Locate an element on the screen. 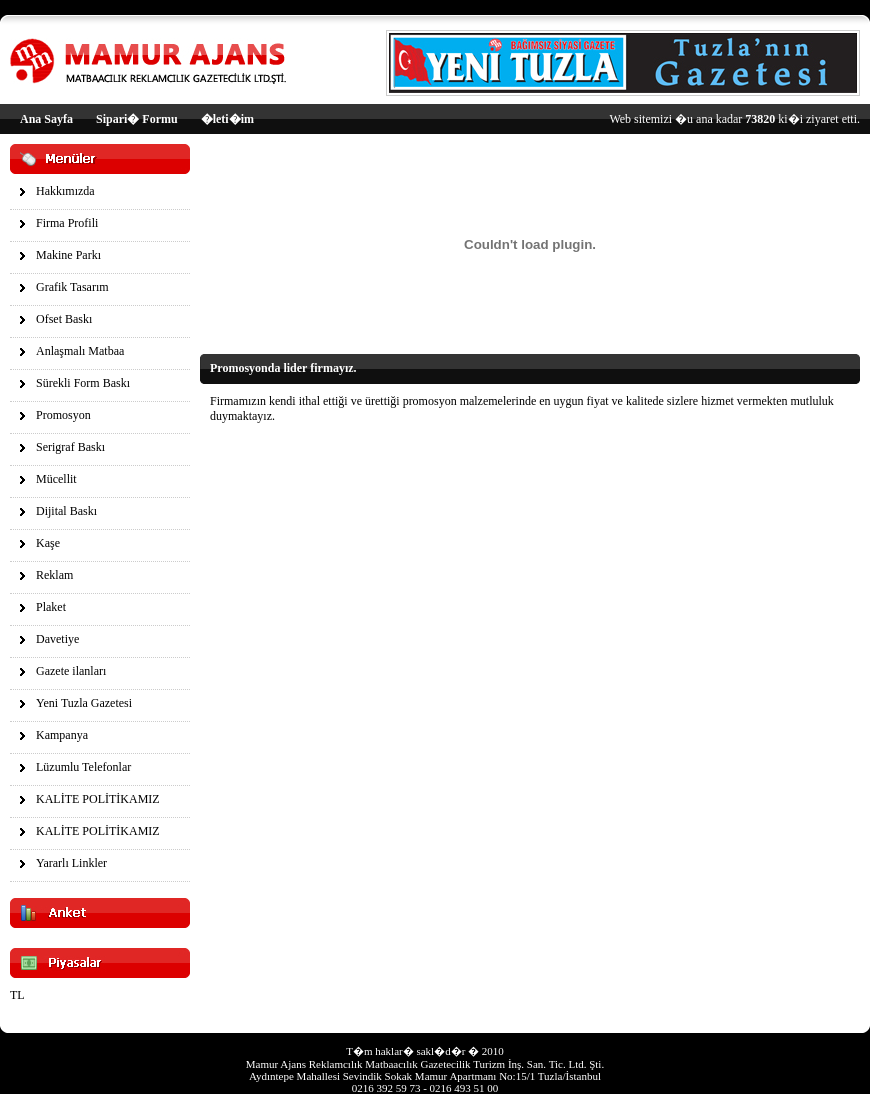  Hakkımızda is located at coordinates (65, 191).